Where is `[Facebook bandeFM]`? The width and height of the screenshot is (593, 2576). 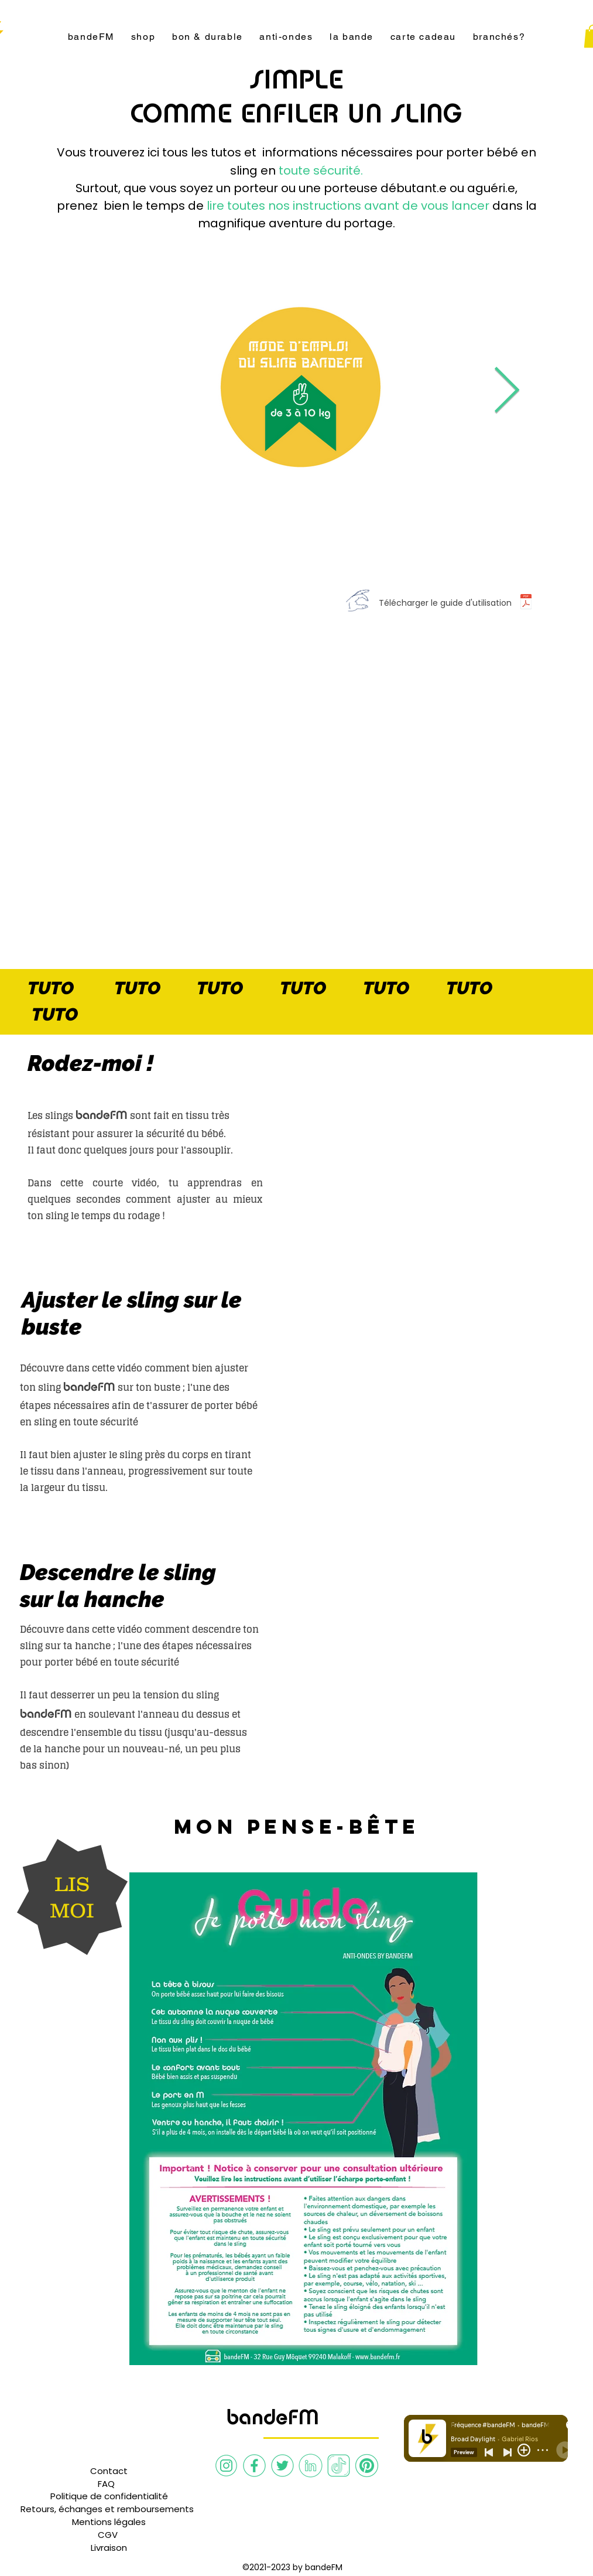
[Facebook bandeFM] is located at coordinates (254, 2466).